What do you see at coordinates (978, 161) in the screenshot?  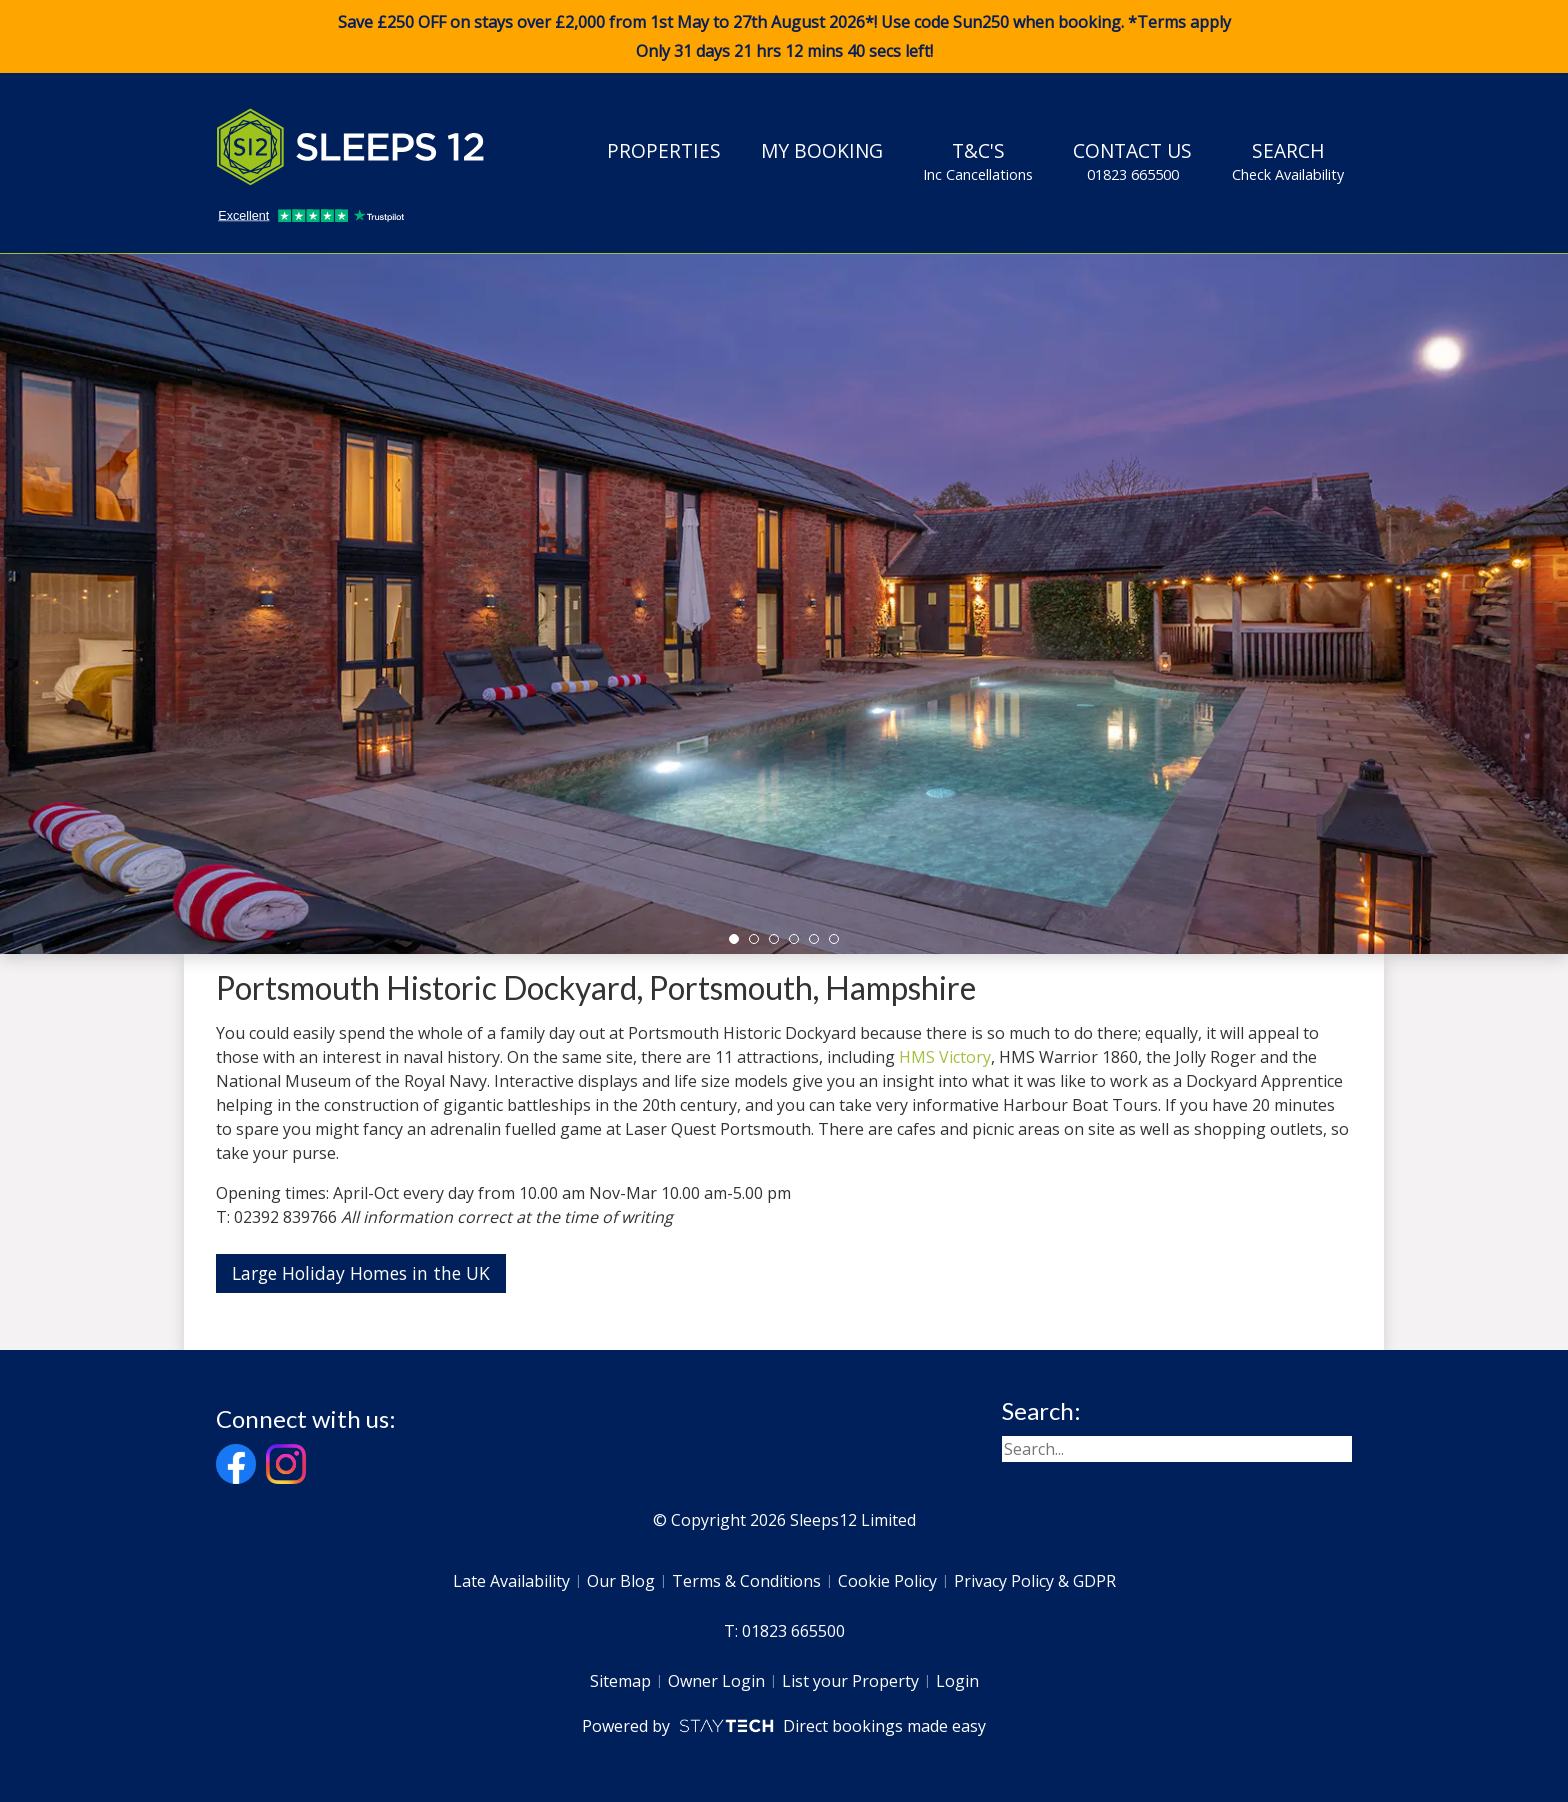 I see `T&C's` at bounding box center [978, 161].